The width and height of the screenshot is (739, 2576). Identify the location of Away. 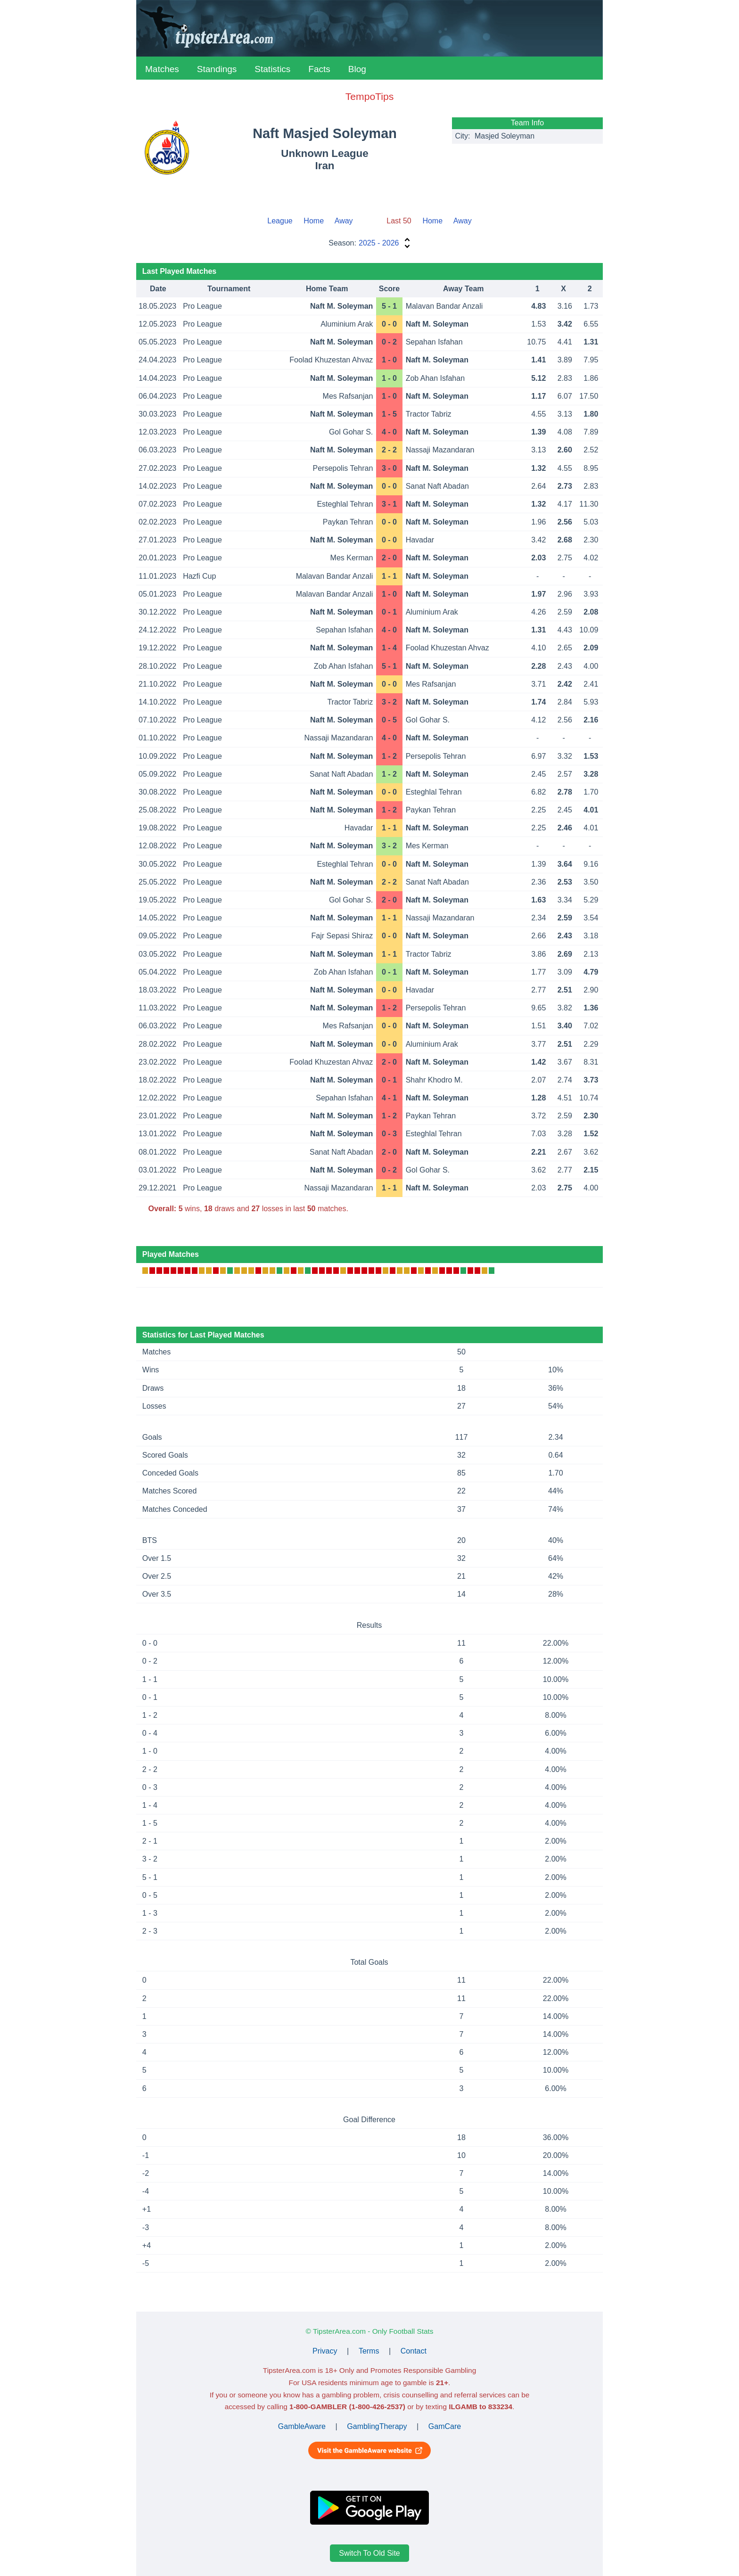
(344, 221).